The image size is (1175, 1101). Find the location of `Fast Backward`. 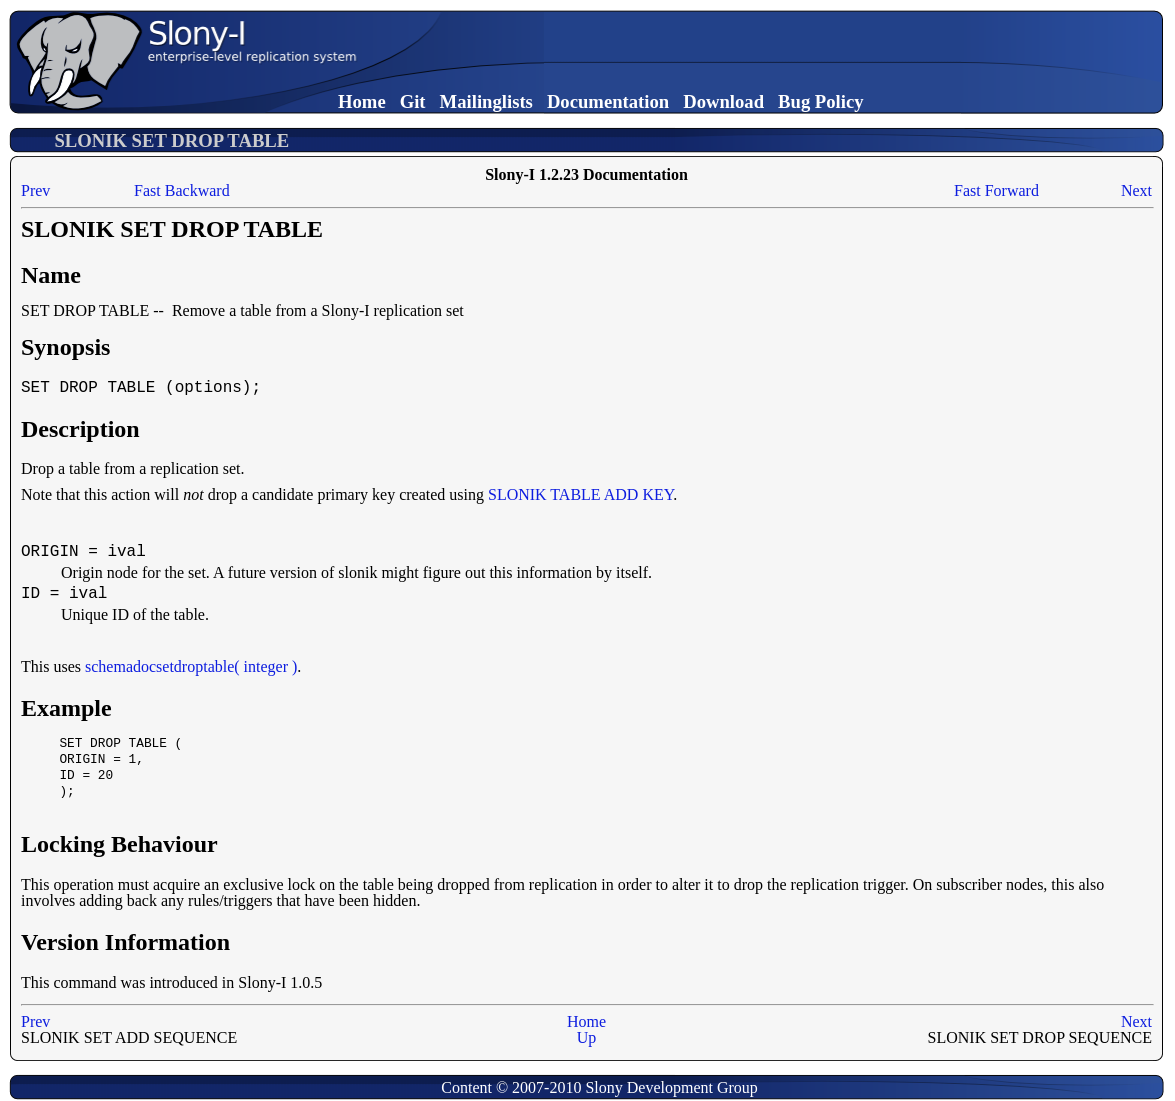

Fast Backward is located at coordinates (182, 190).